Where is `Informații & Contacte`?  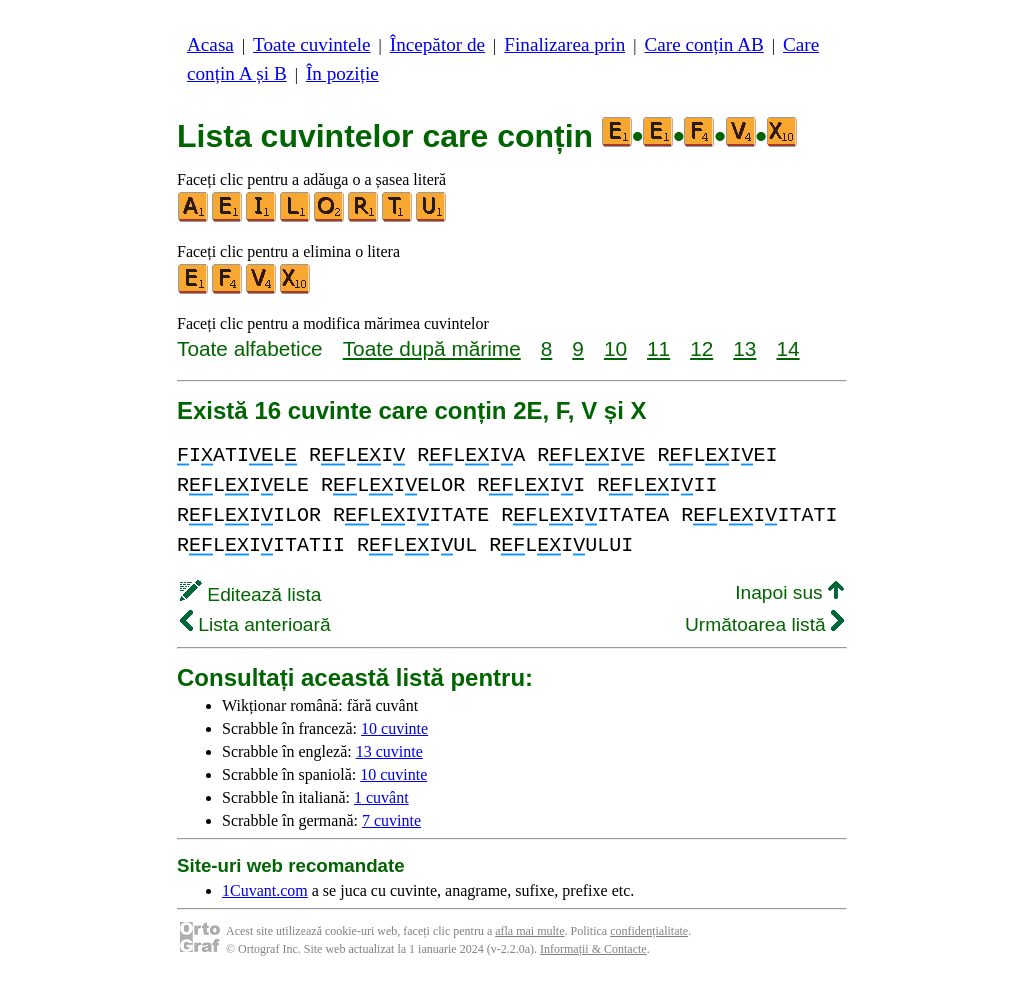
Informații & Contacte is located at coordinates (593, 949).